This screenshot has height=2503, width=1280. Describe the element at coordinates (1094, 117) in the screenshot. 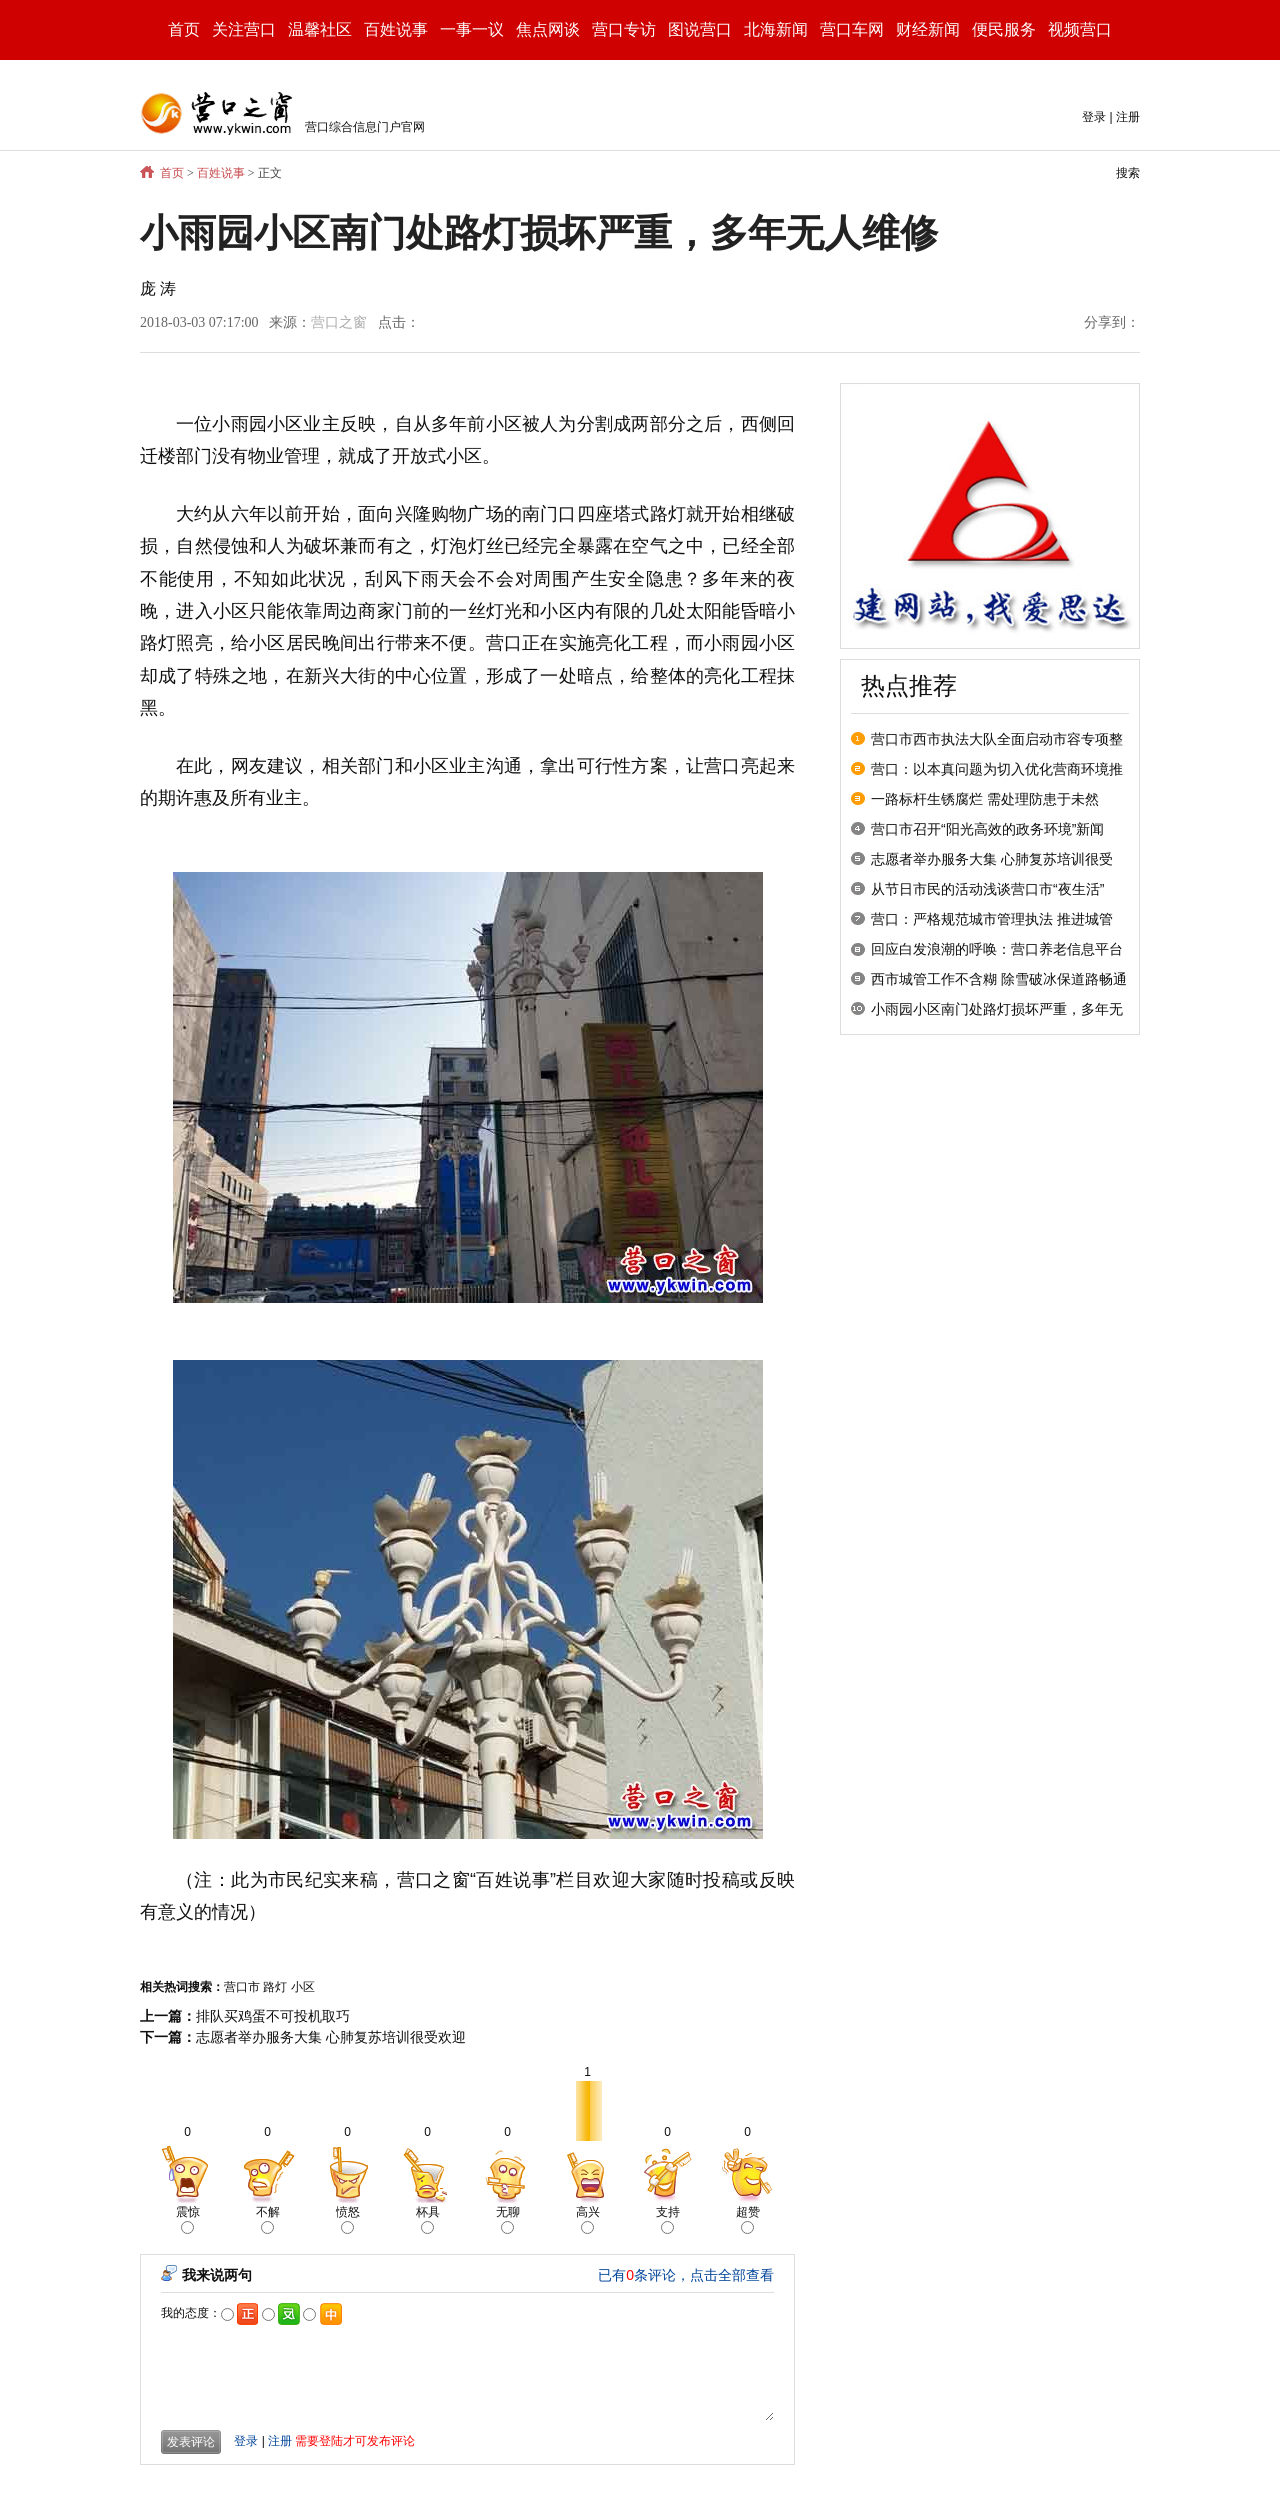

I see `登录` at that location.